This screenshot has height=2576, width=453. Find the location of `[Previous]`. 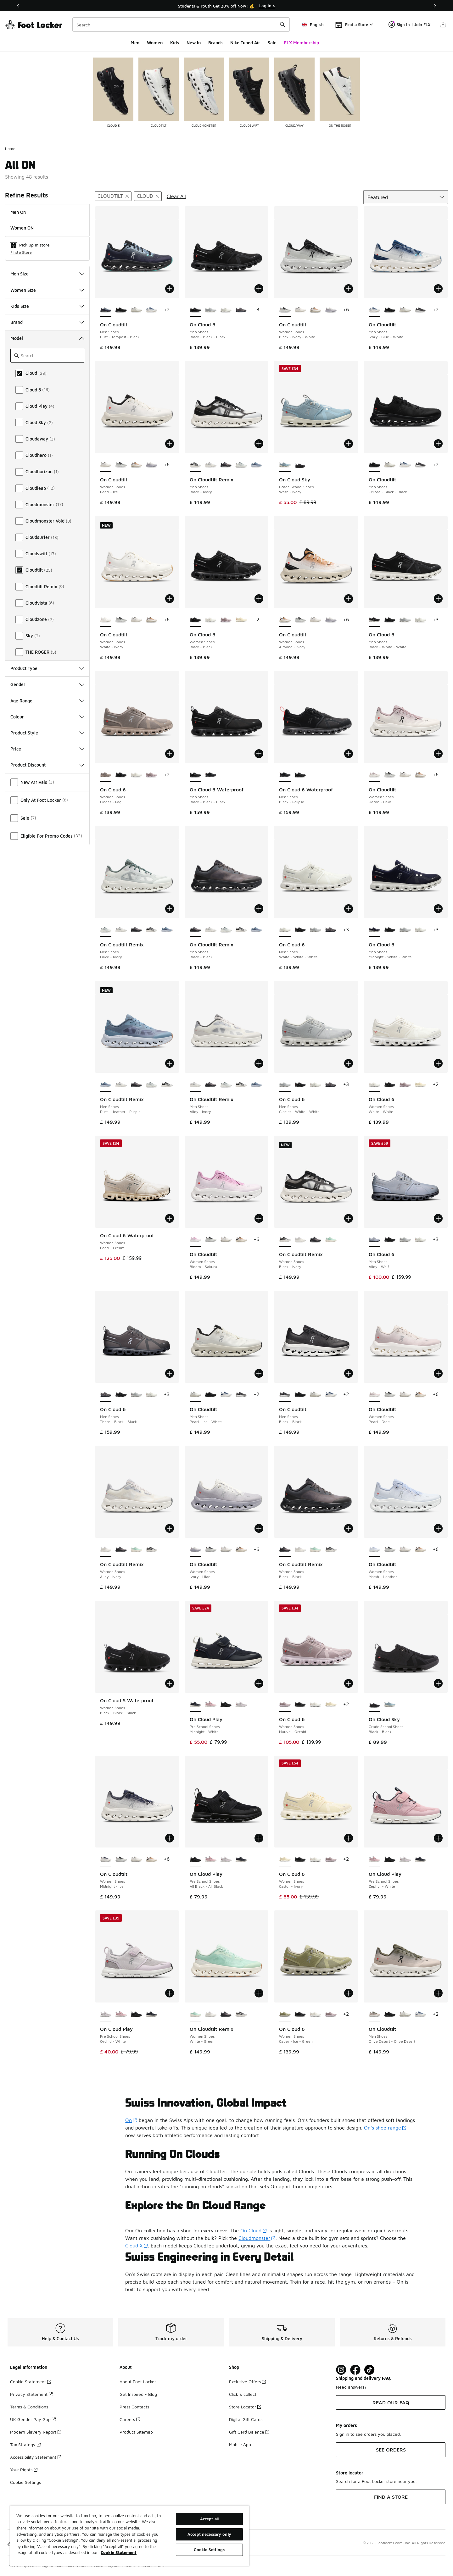

[Previous] is located at coordinates (18, 5).